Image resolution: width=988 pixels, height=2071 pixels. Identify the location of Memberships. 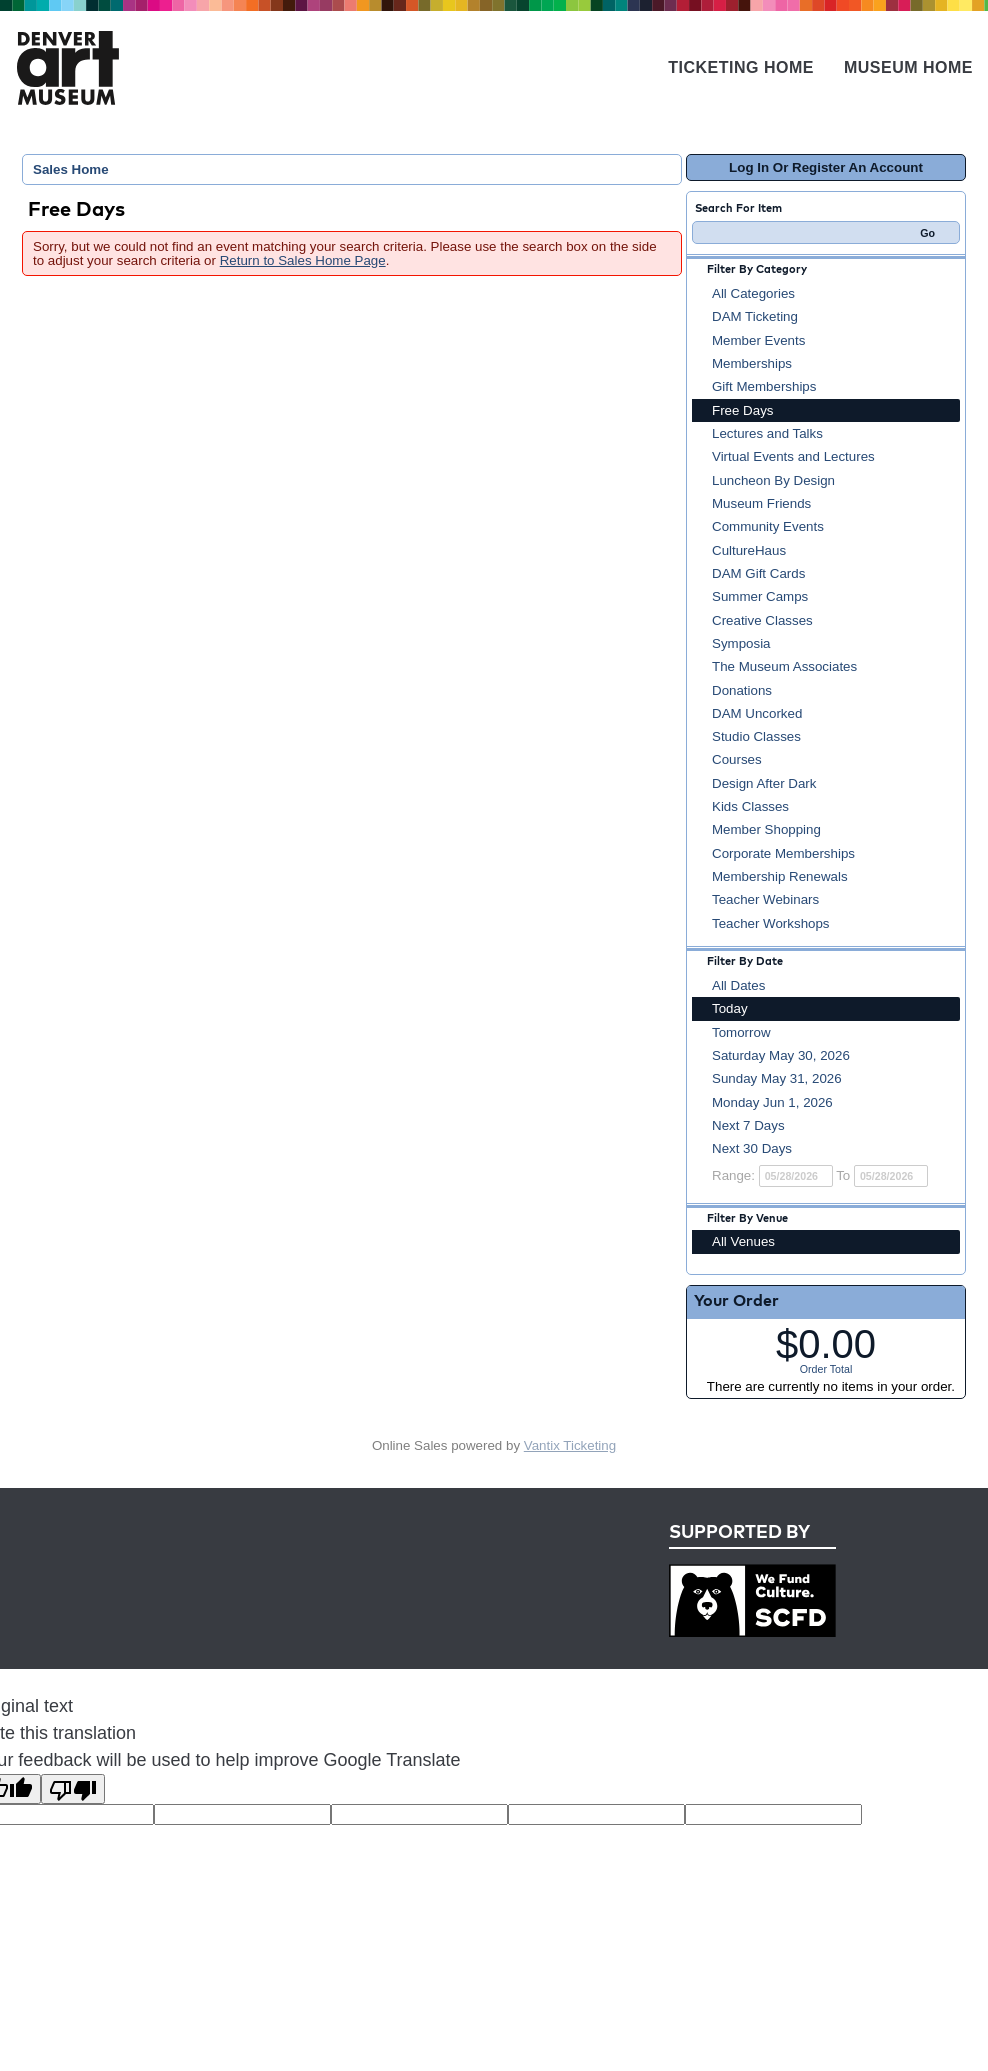
(752, 363).